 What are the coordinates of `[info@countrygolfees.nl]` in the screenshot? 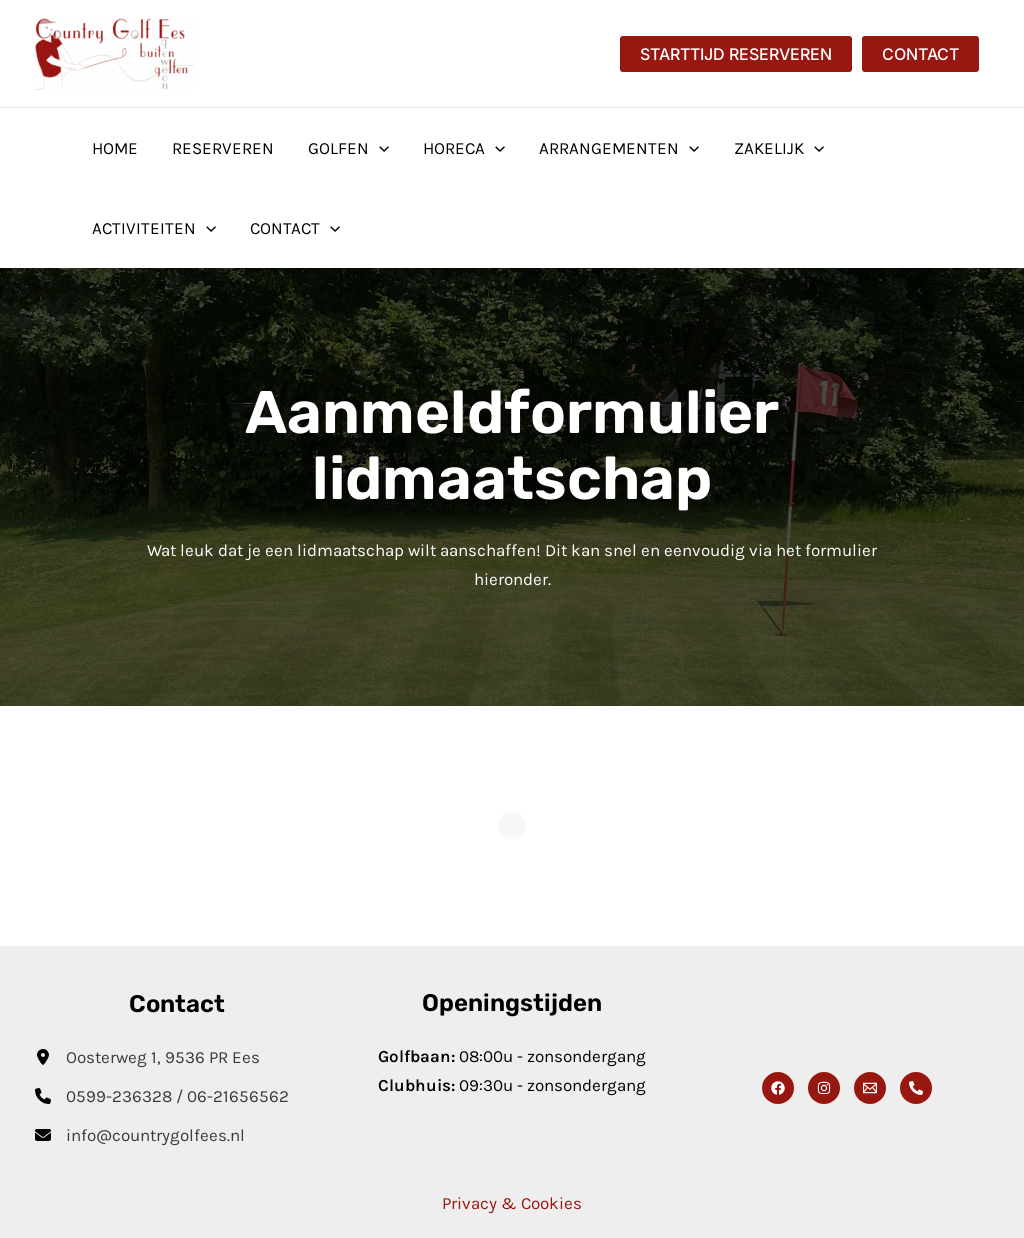 It's located at (140, 1135).